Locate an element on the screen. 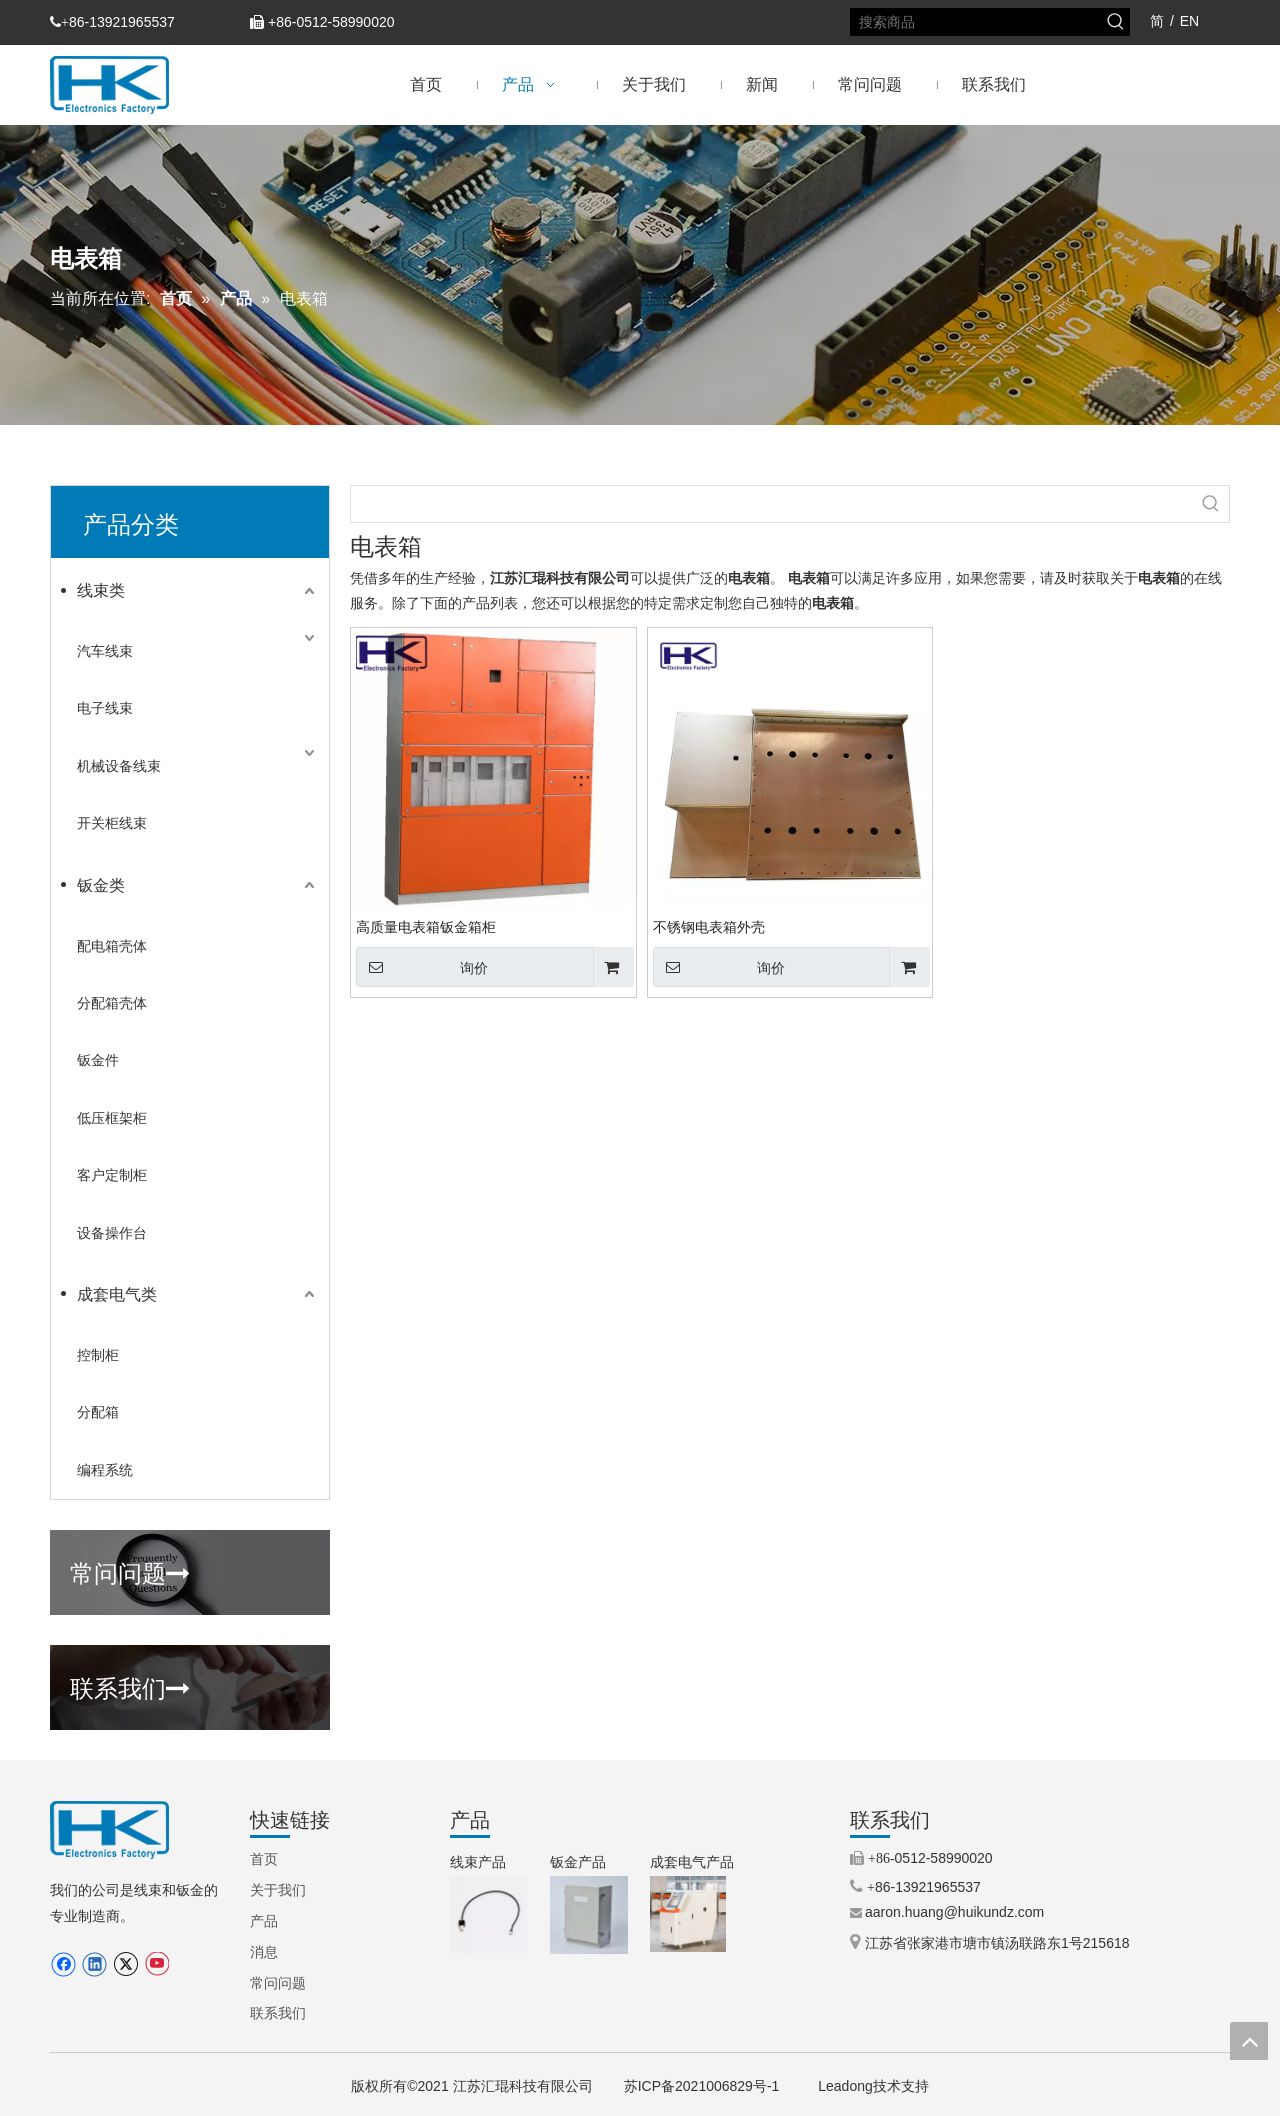 The width and height of the screenshot is (1280, 2116). 控制柜 is located at coordinates (98, 1355).